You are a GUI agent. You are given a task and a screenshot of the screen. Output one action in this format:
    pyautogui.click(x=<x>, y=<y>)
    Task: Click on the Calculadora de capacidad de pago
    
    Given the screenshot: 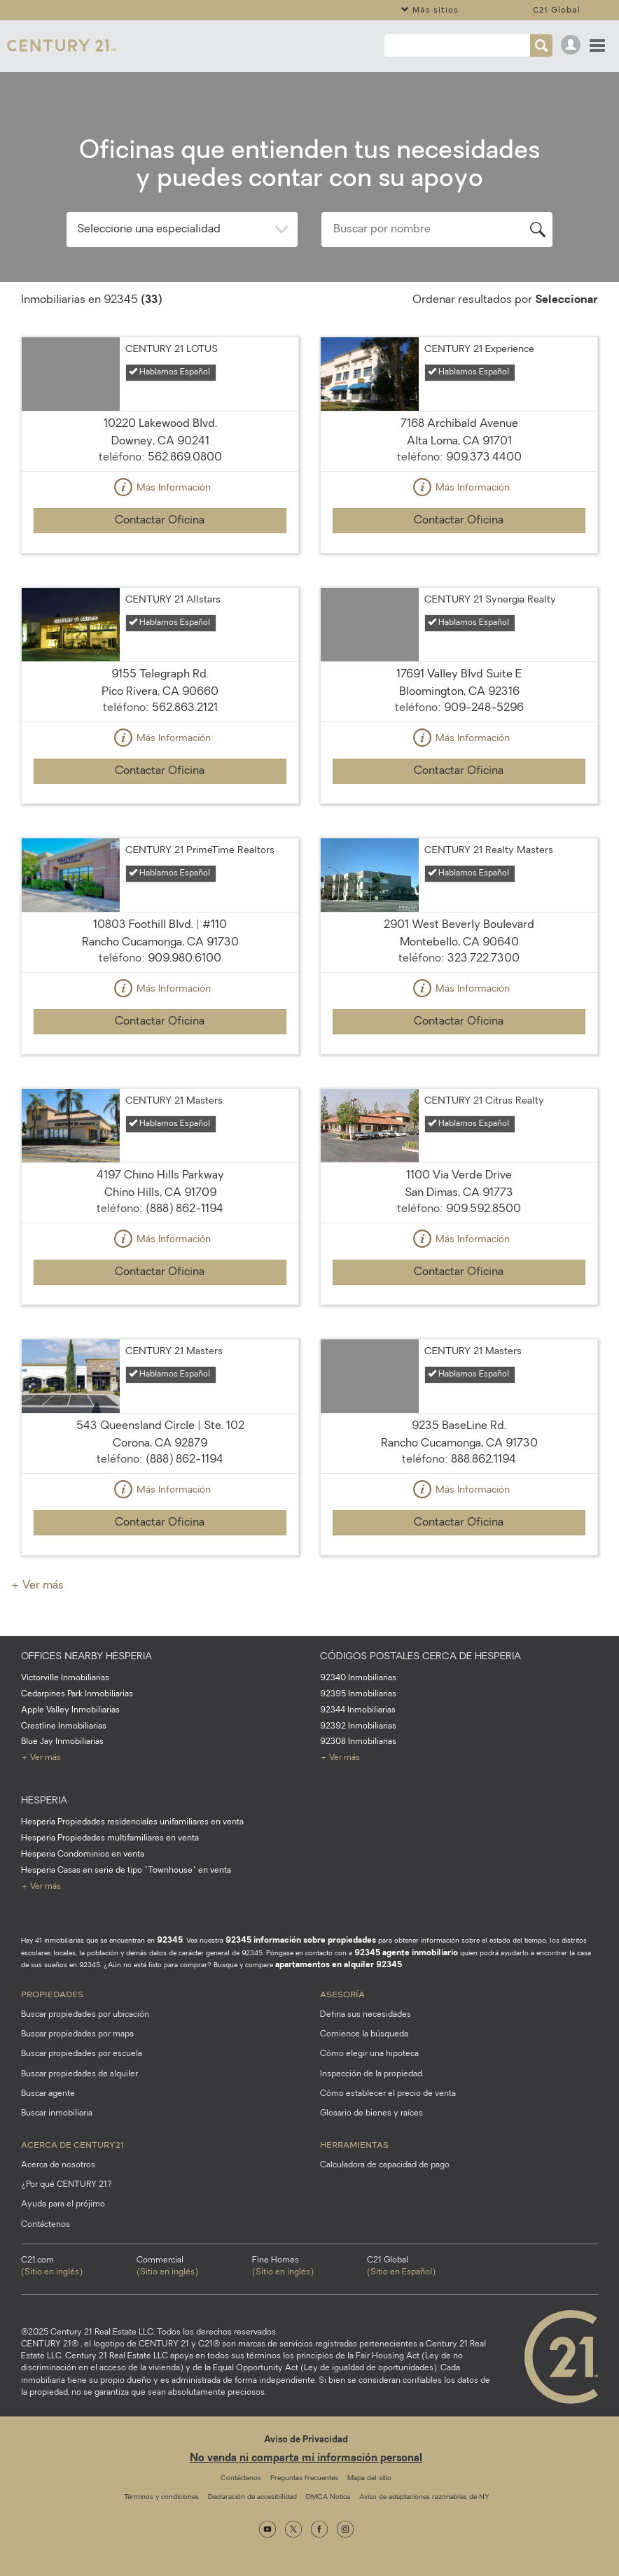 What is the action you would take?
    pyautogui.click(x=385, y=2165)
    